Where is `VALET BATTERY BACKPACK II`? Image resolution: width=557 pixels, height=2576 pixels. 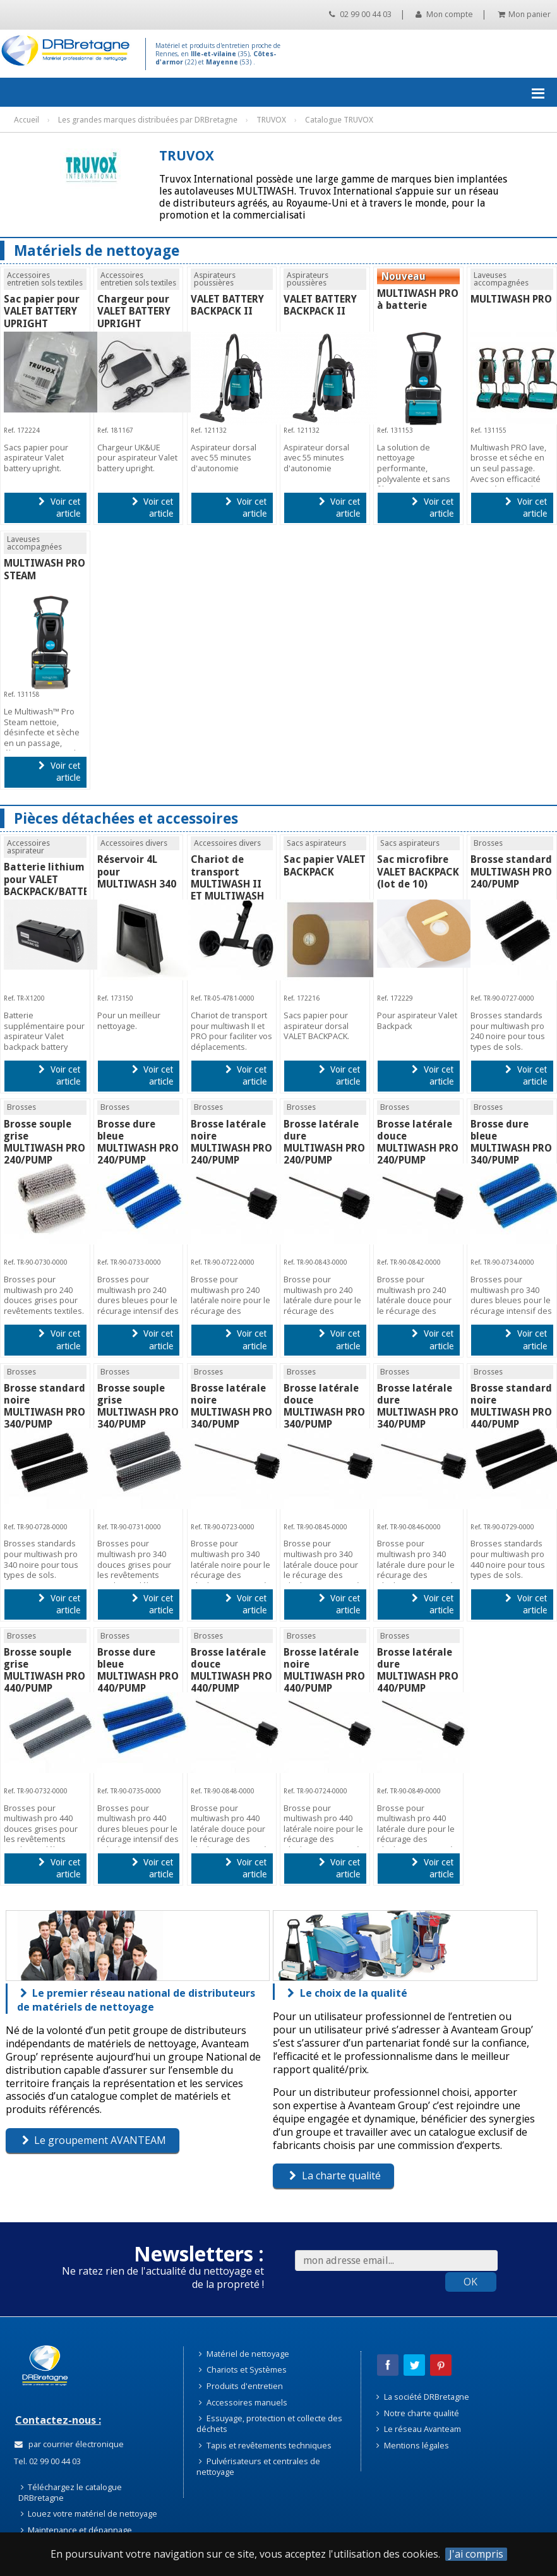 VALET BATTERY BACKPACK II is located at coordinates (227, 305).